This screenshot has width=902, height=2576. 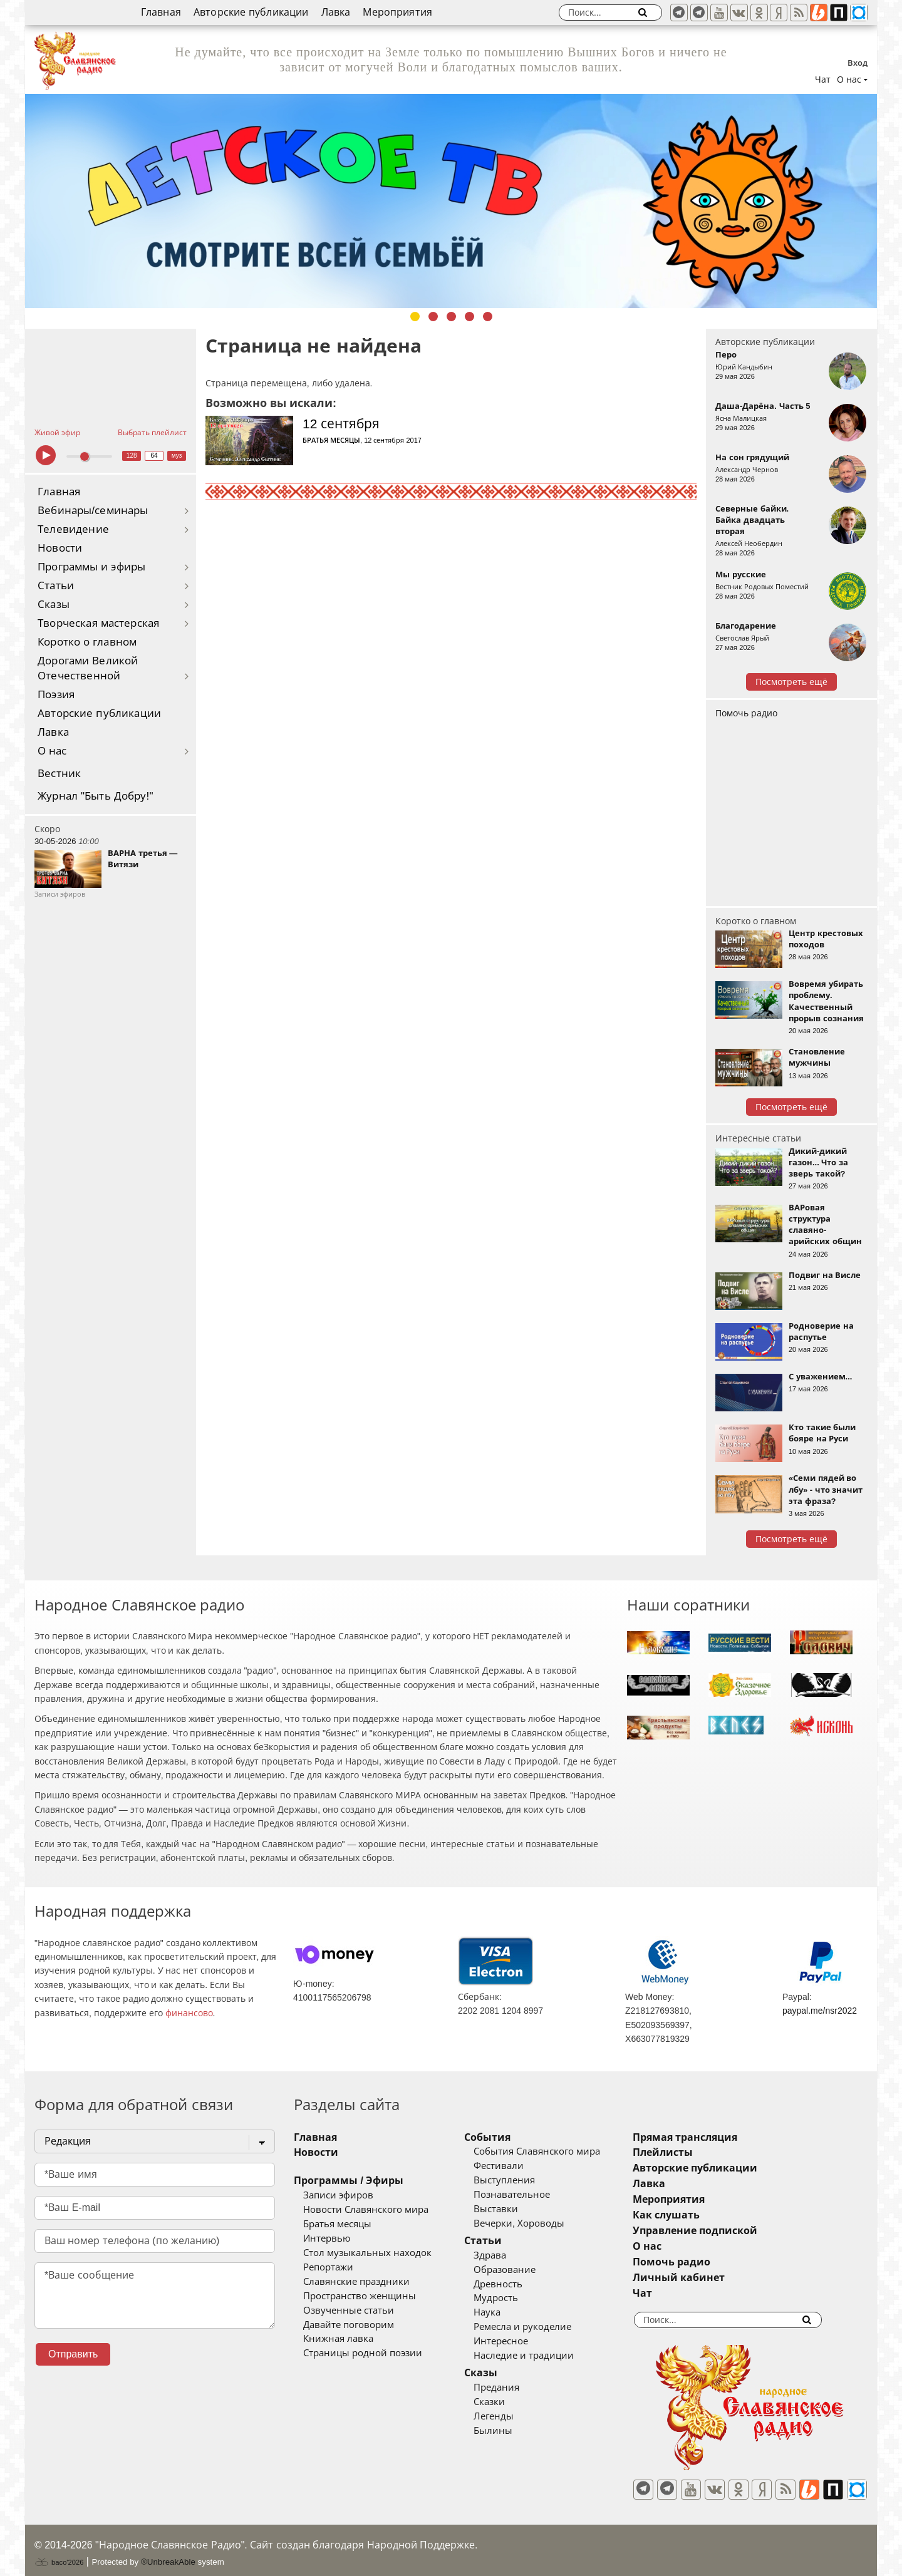 What do you see at coordinates (397, 12) in the screenshot?
I see `Мероприятия` at bounding box center [397, 12].